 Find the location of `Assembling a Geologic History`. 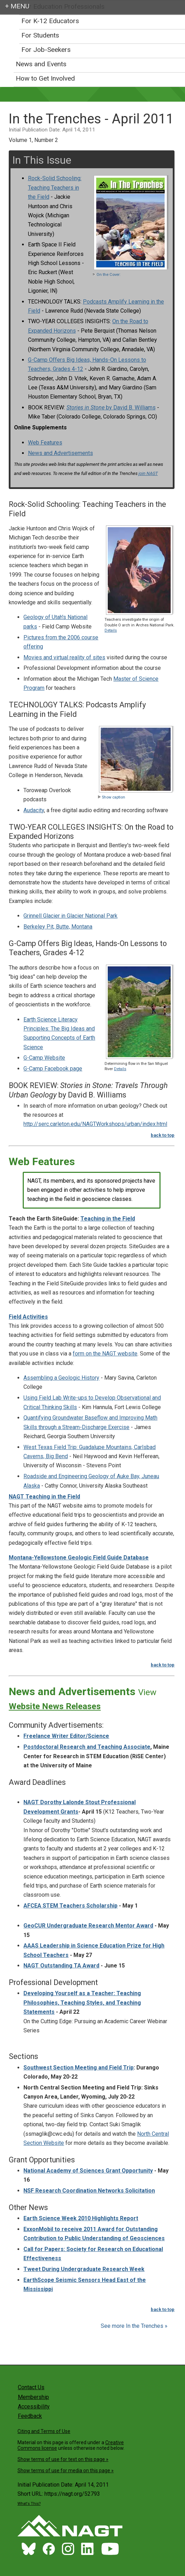

Assembling a Geologic History is located at coordinates (61, 1377).